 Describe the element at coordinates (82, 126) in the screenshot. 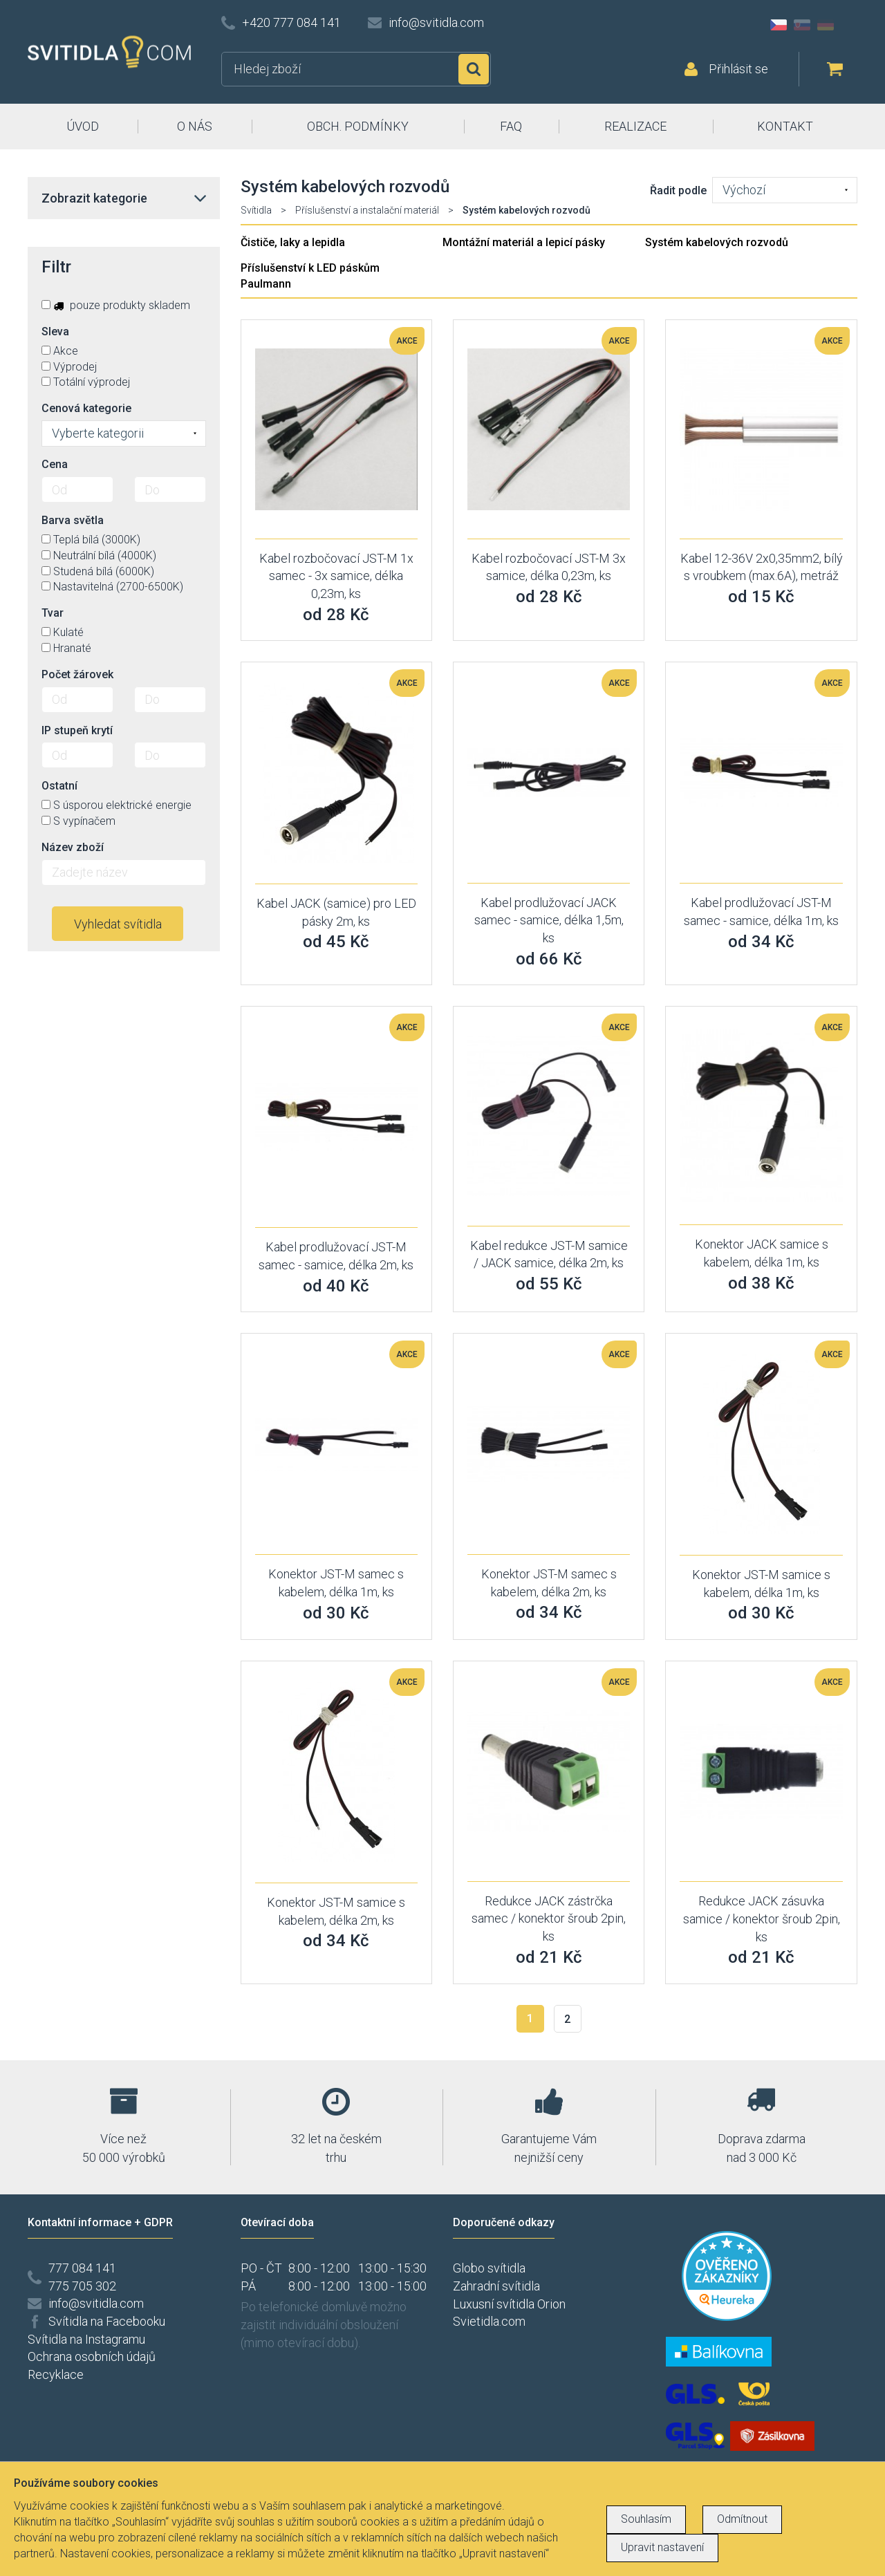

I see `ÚVOD` at that location.